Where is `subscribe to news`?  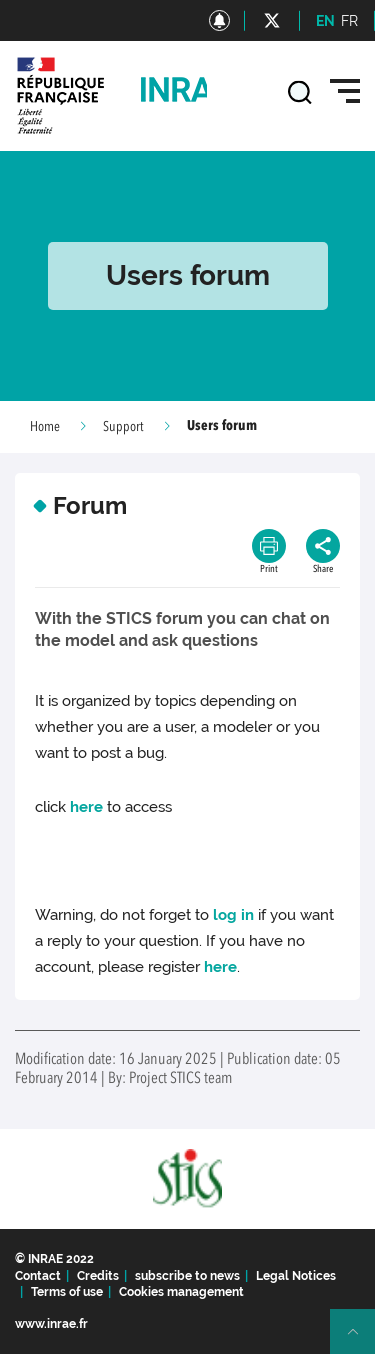 subscribe to news is located at coordinates (187, 1276).